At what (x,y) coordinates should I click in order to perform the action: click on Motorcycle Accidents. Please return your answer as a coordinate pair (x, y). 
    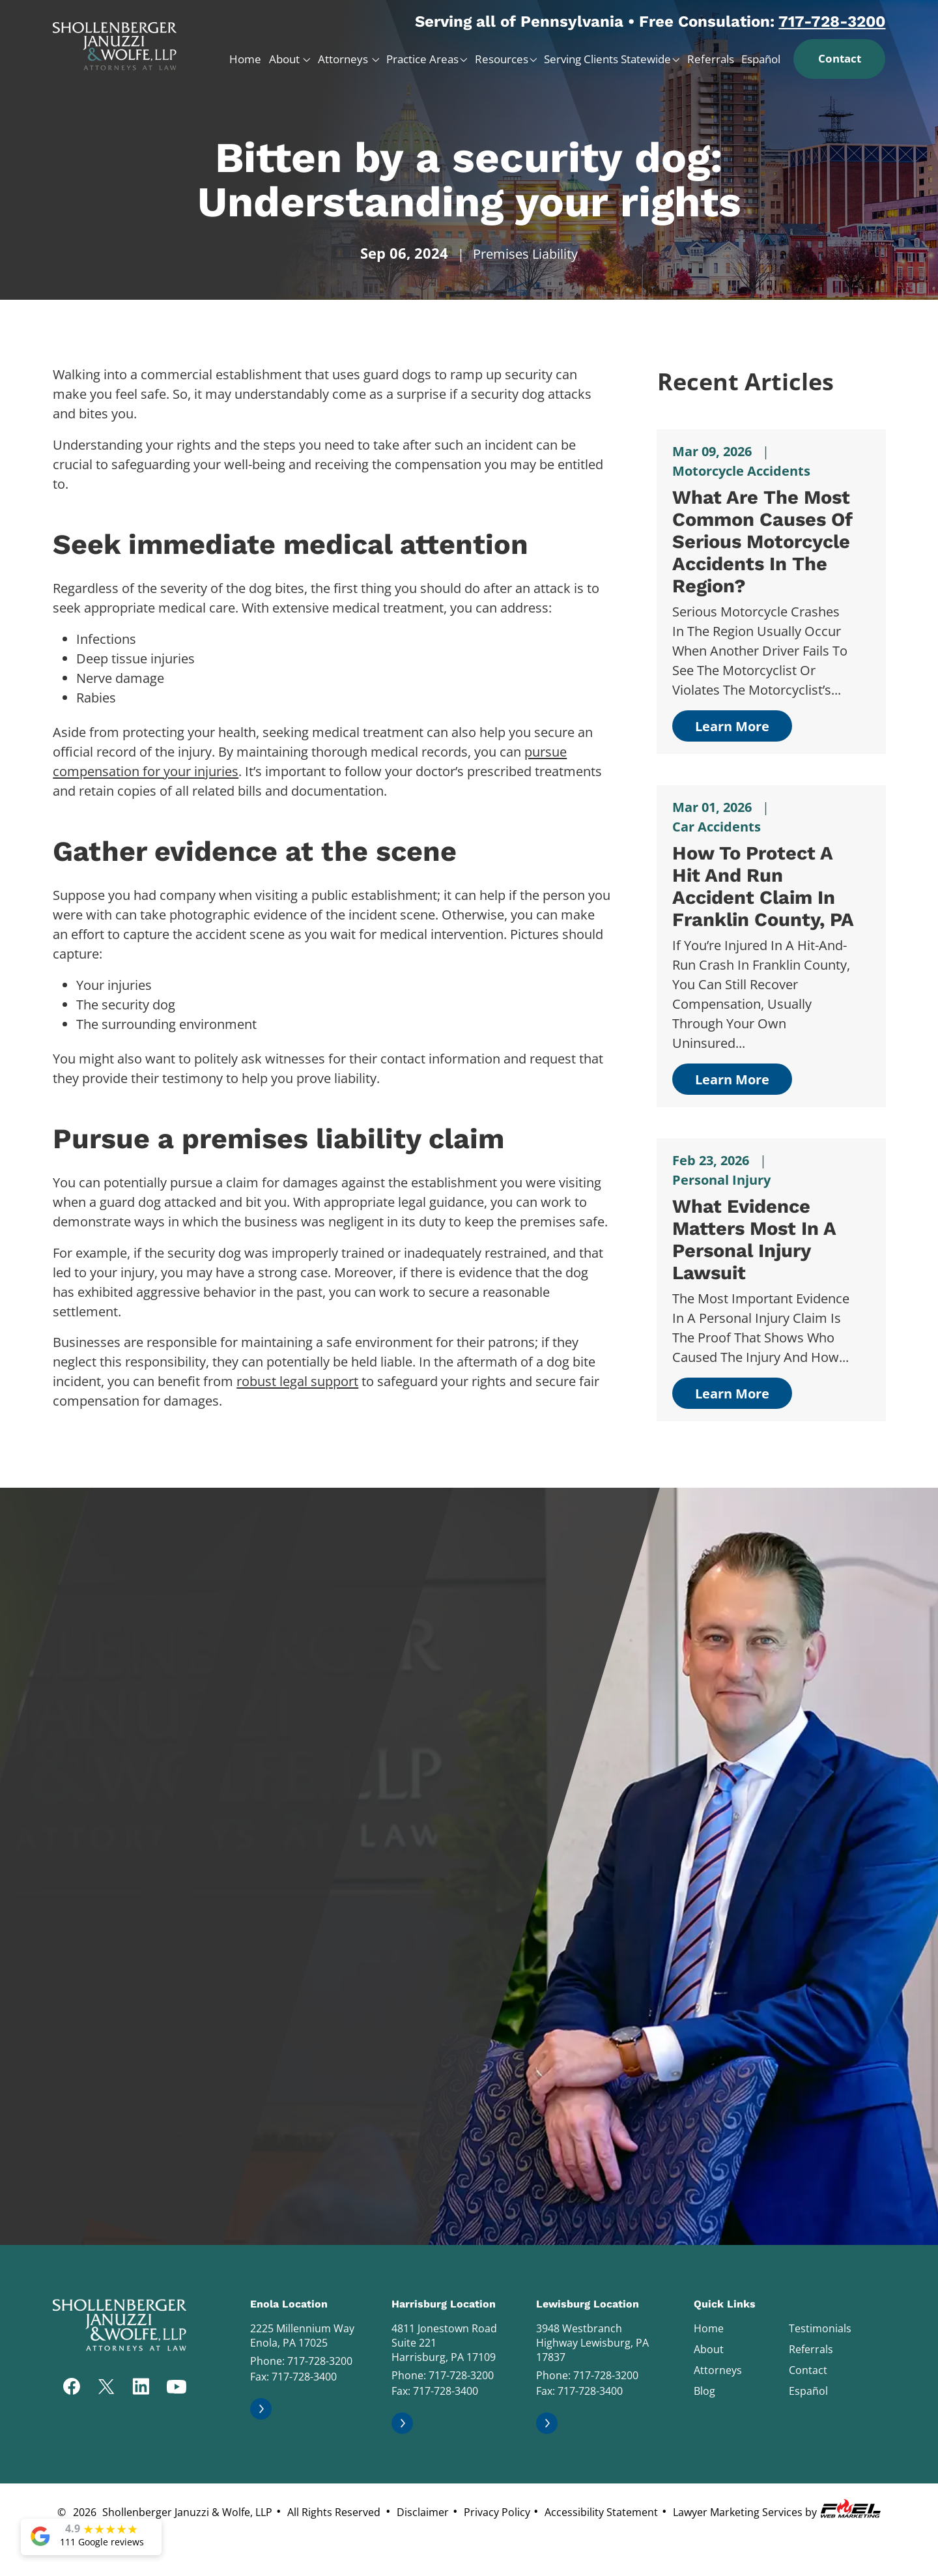
    Looking at the image, I should click on (741, 471).